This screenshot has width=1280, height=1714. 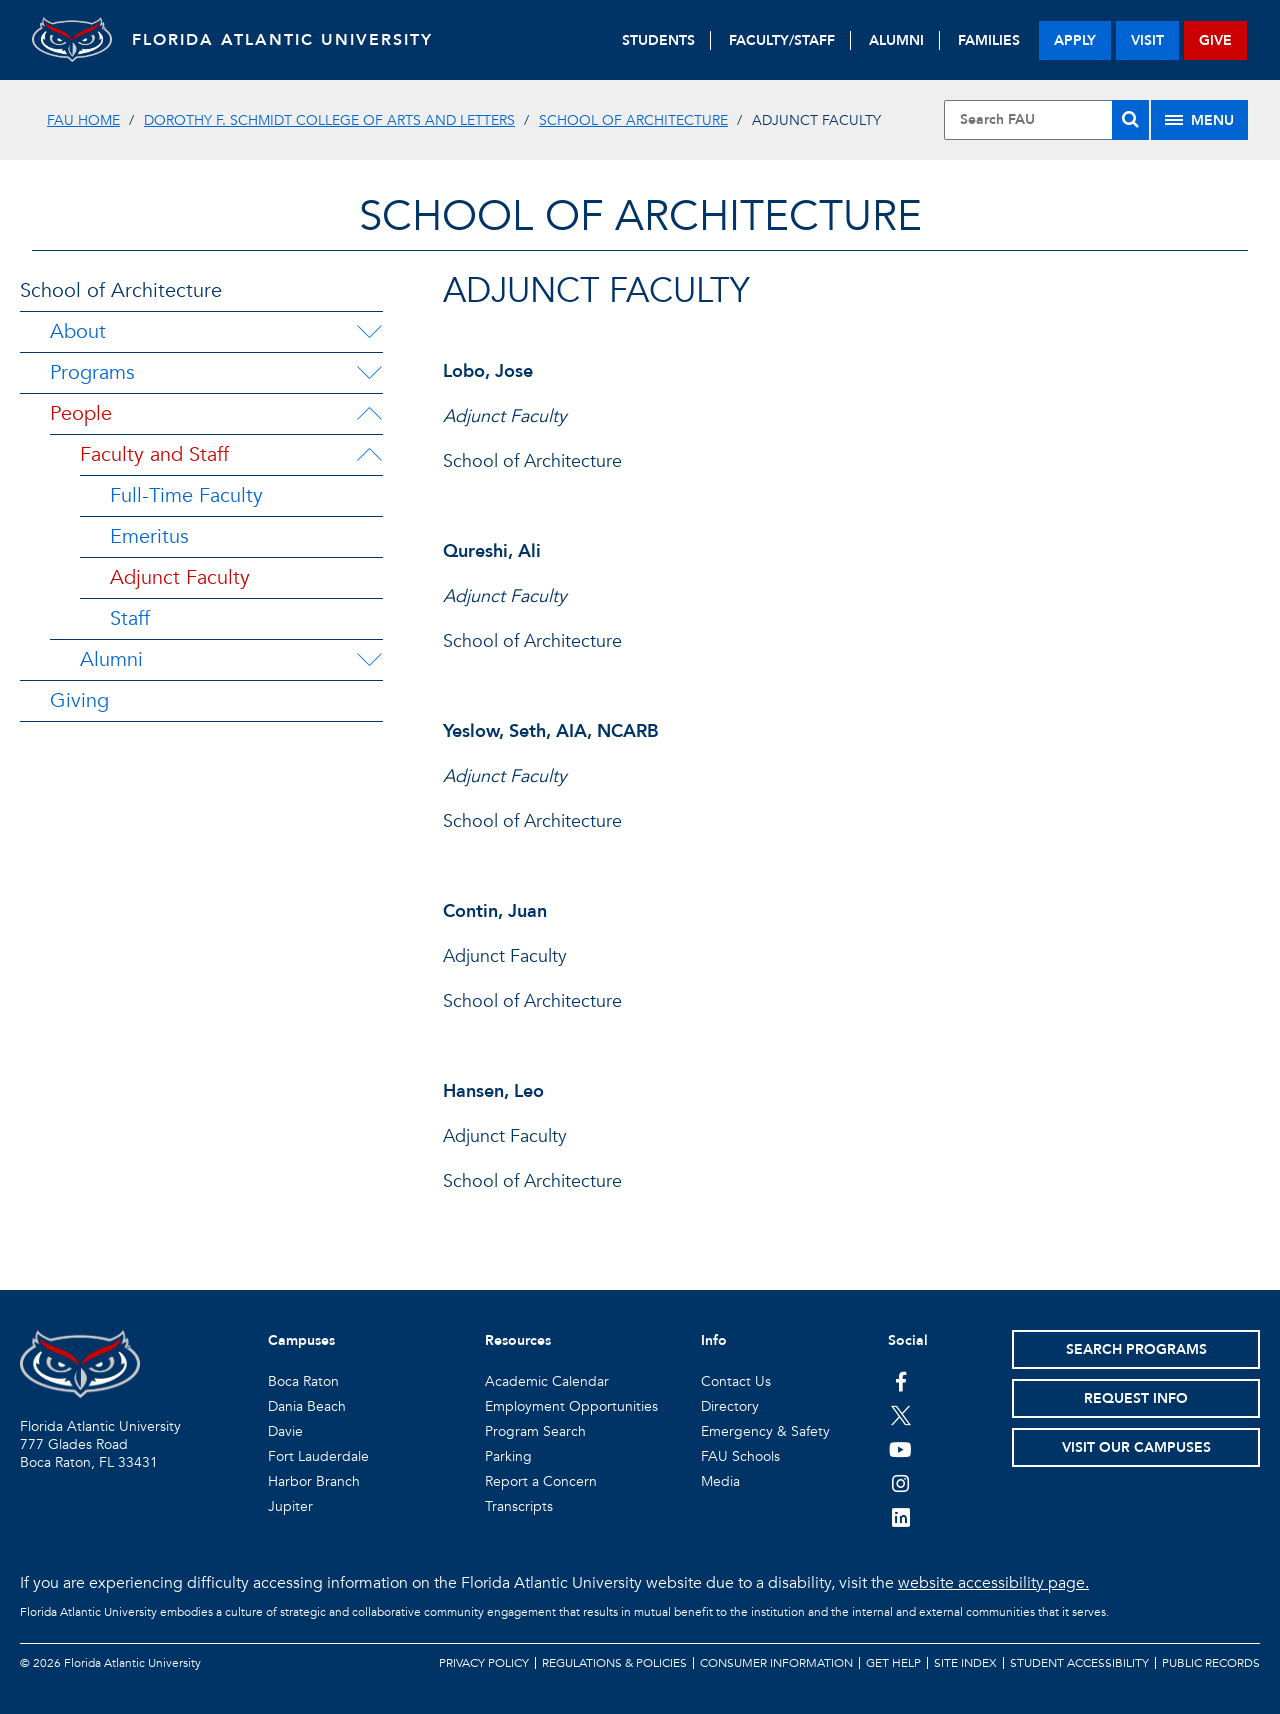 I want to click on Request Info, so click(x=1136, y=1398).